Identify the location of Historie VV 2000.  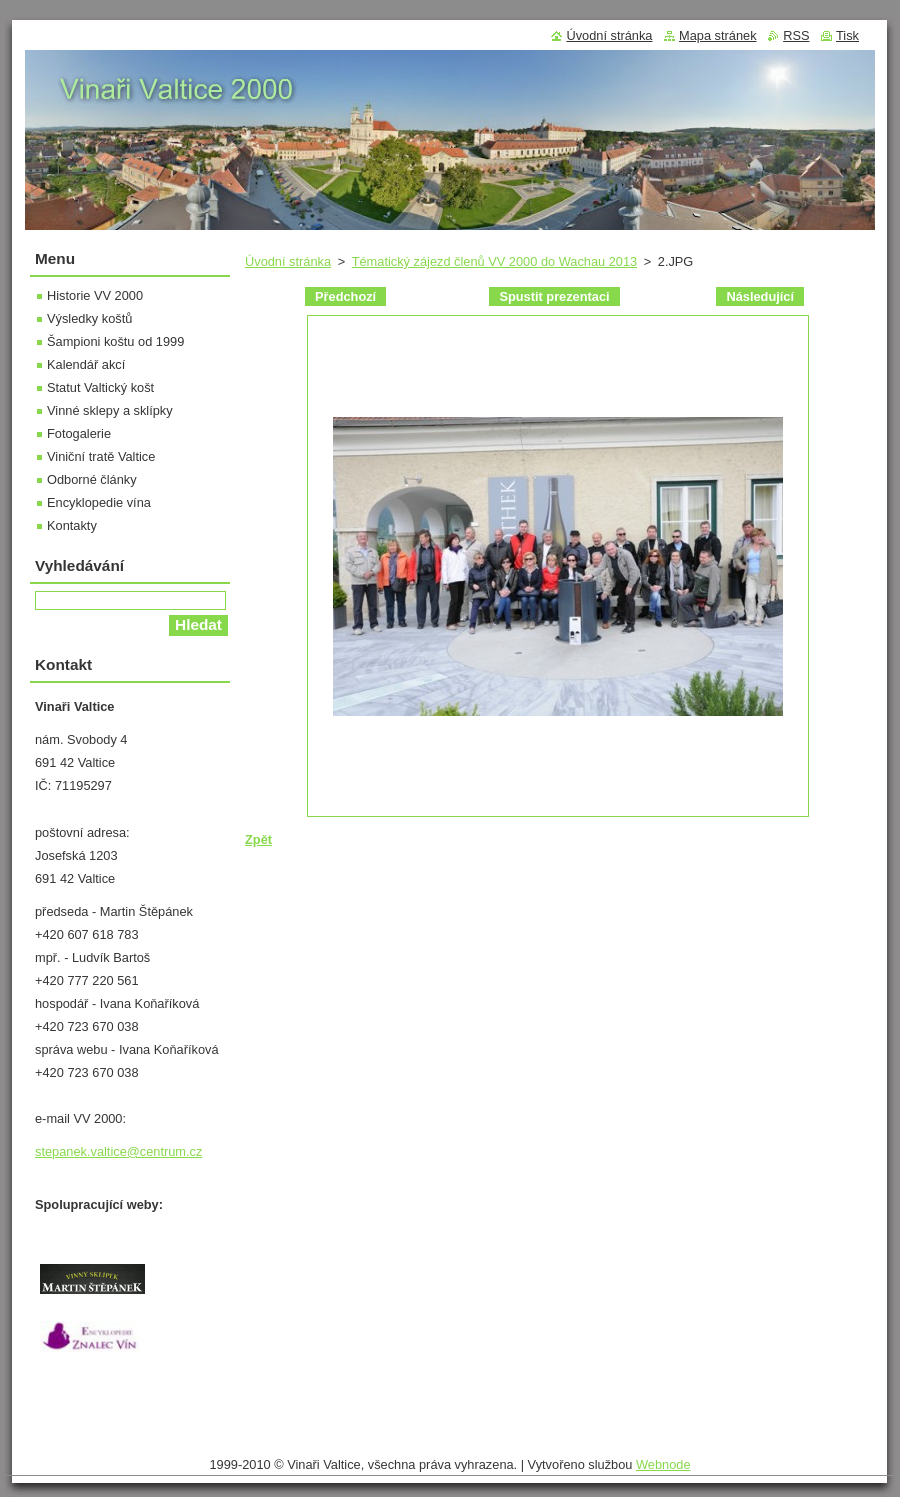
(95, 295).